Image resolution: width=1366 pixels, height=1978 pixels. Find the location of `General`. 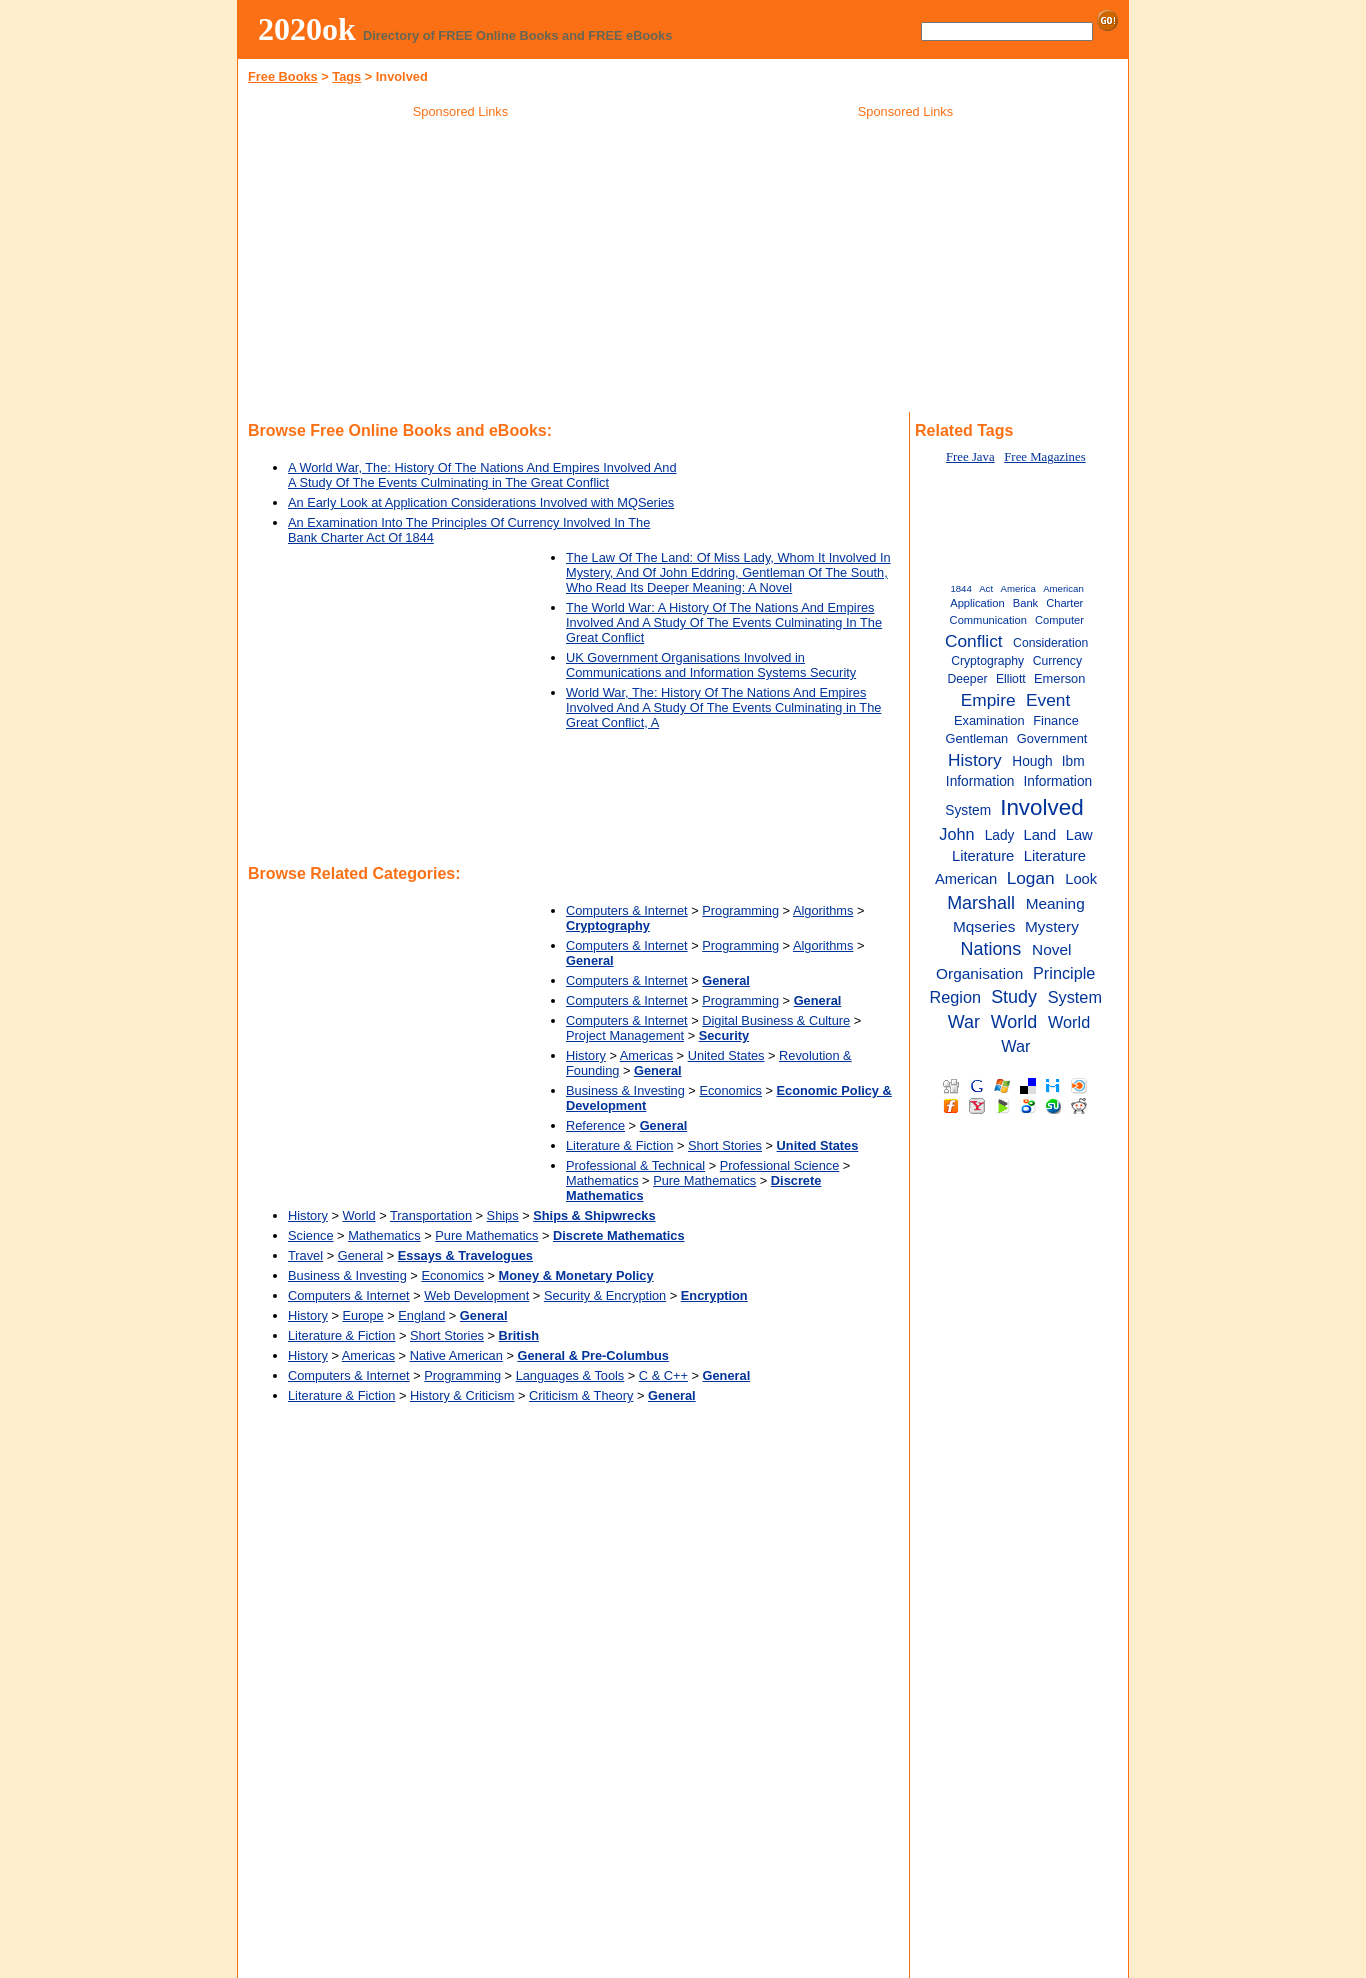

General is located at coordinates (361, 1255).